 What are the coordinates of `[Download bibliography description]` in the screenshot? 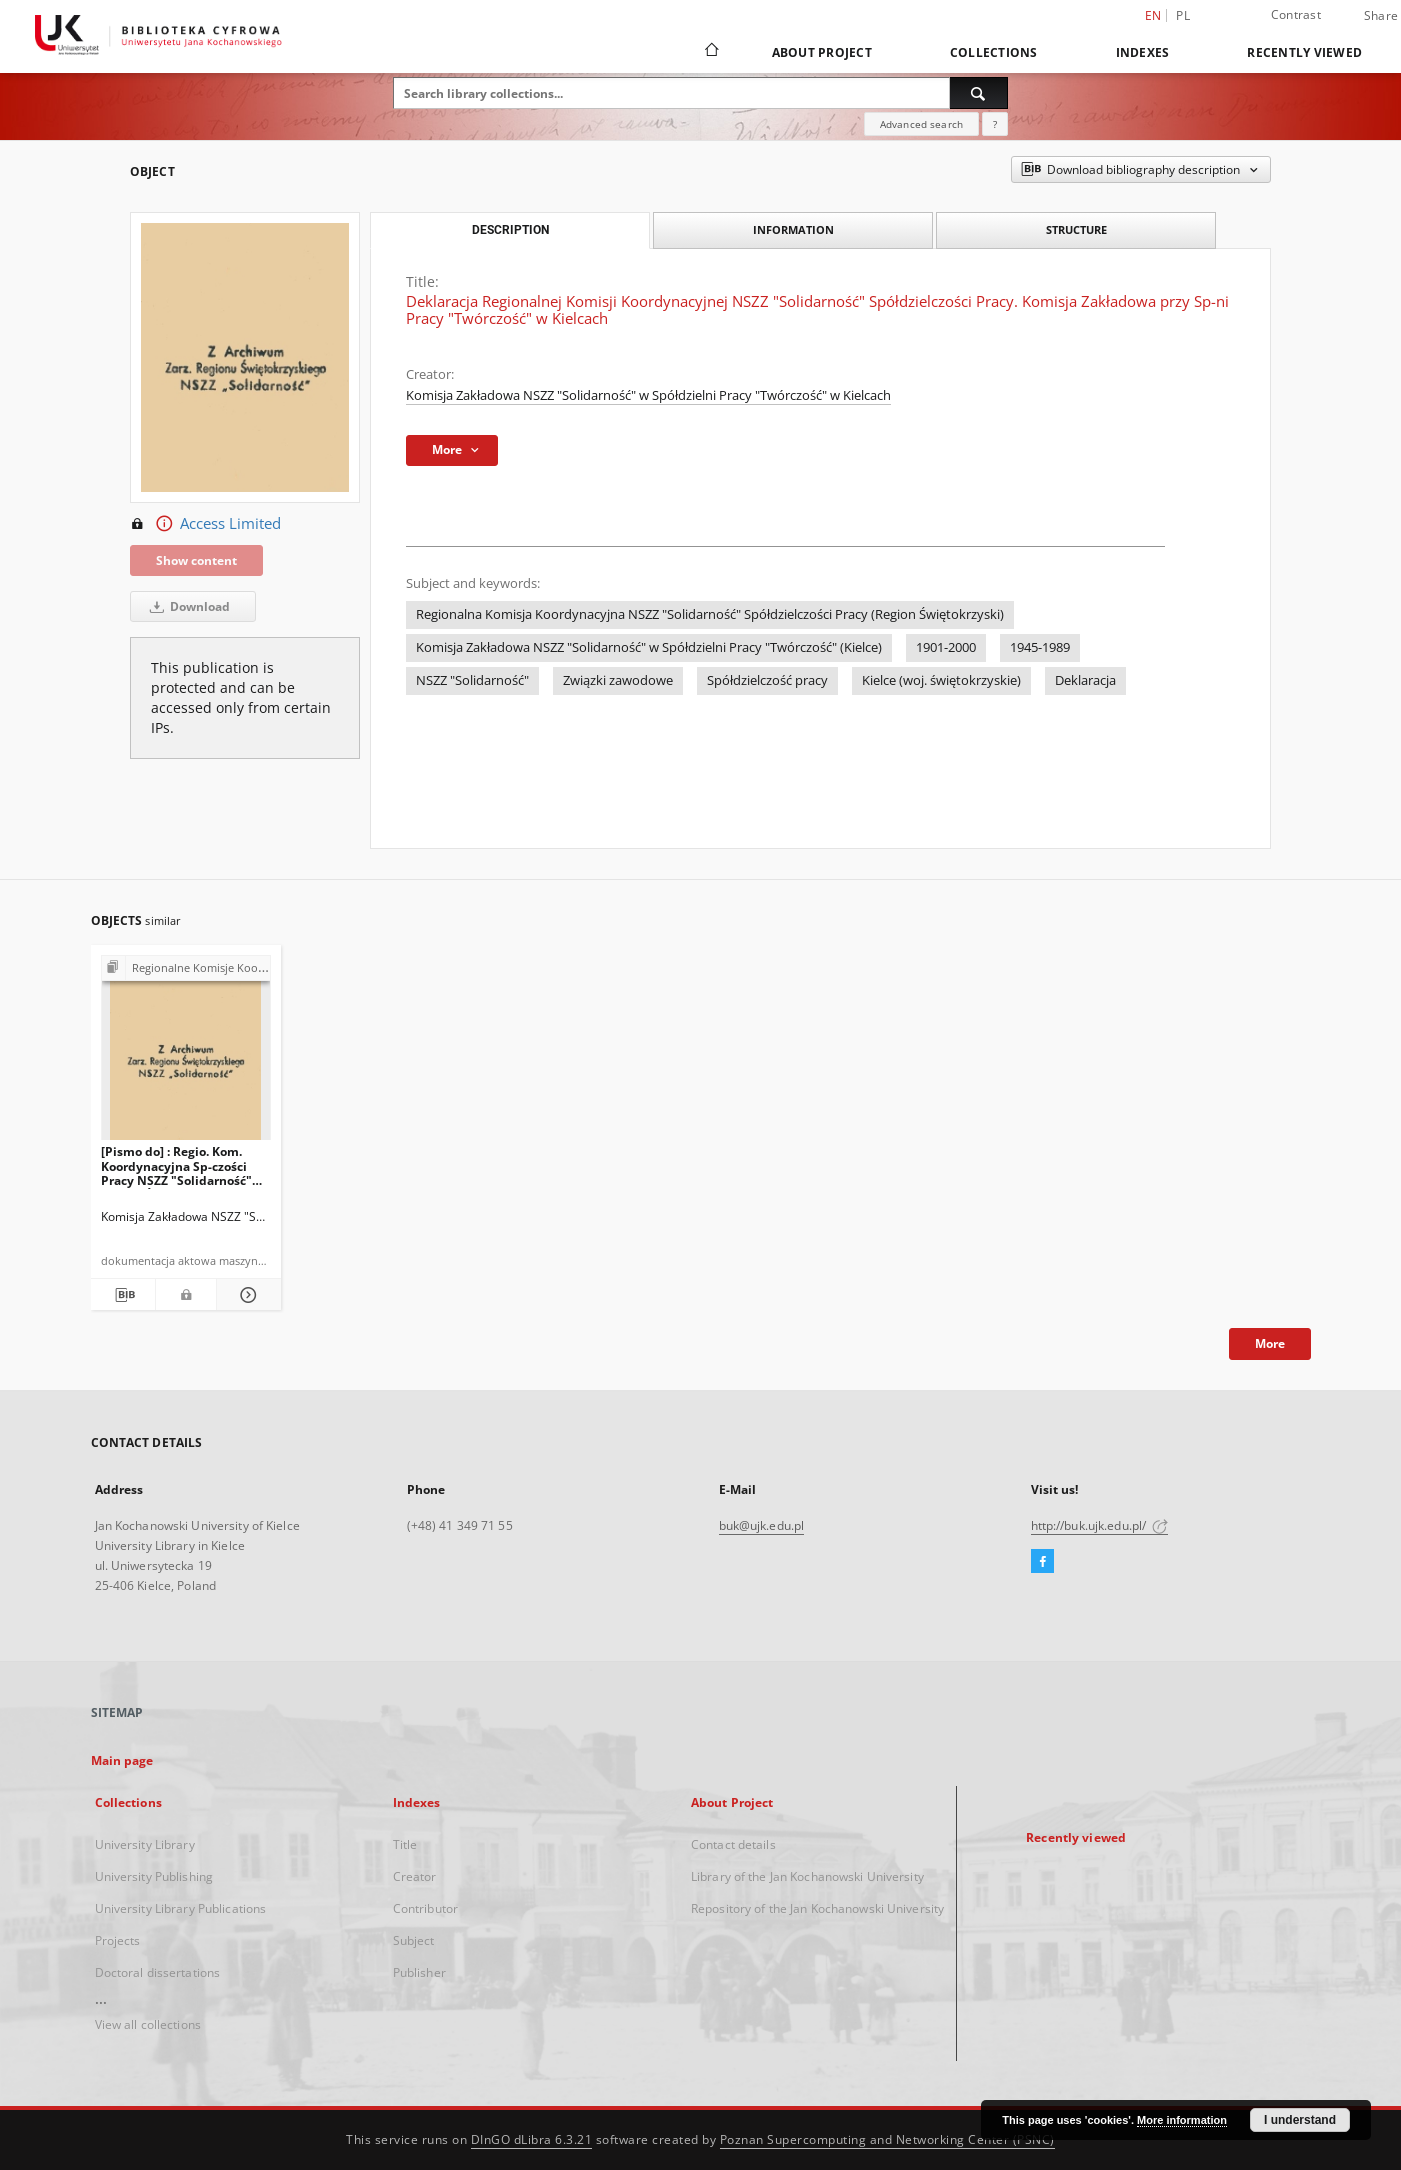 It's located at (123, 1295).